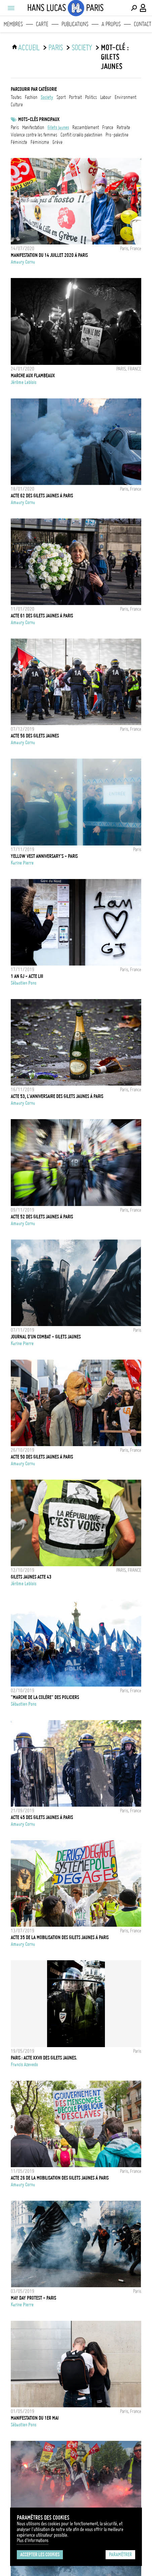 Image resolution: width=152 pixels, height=2576 pixels. I want to click on politics, so click(91, 97).